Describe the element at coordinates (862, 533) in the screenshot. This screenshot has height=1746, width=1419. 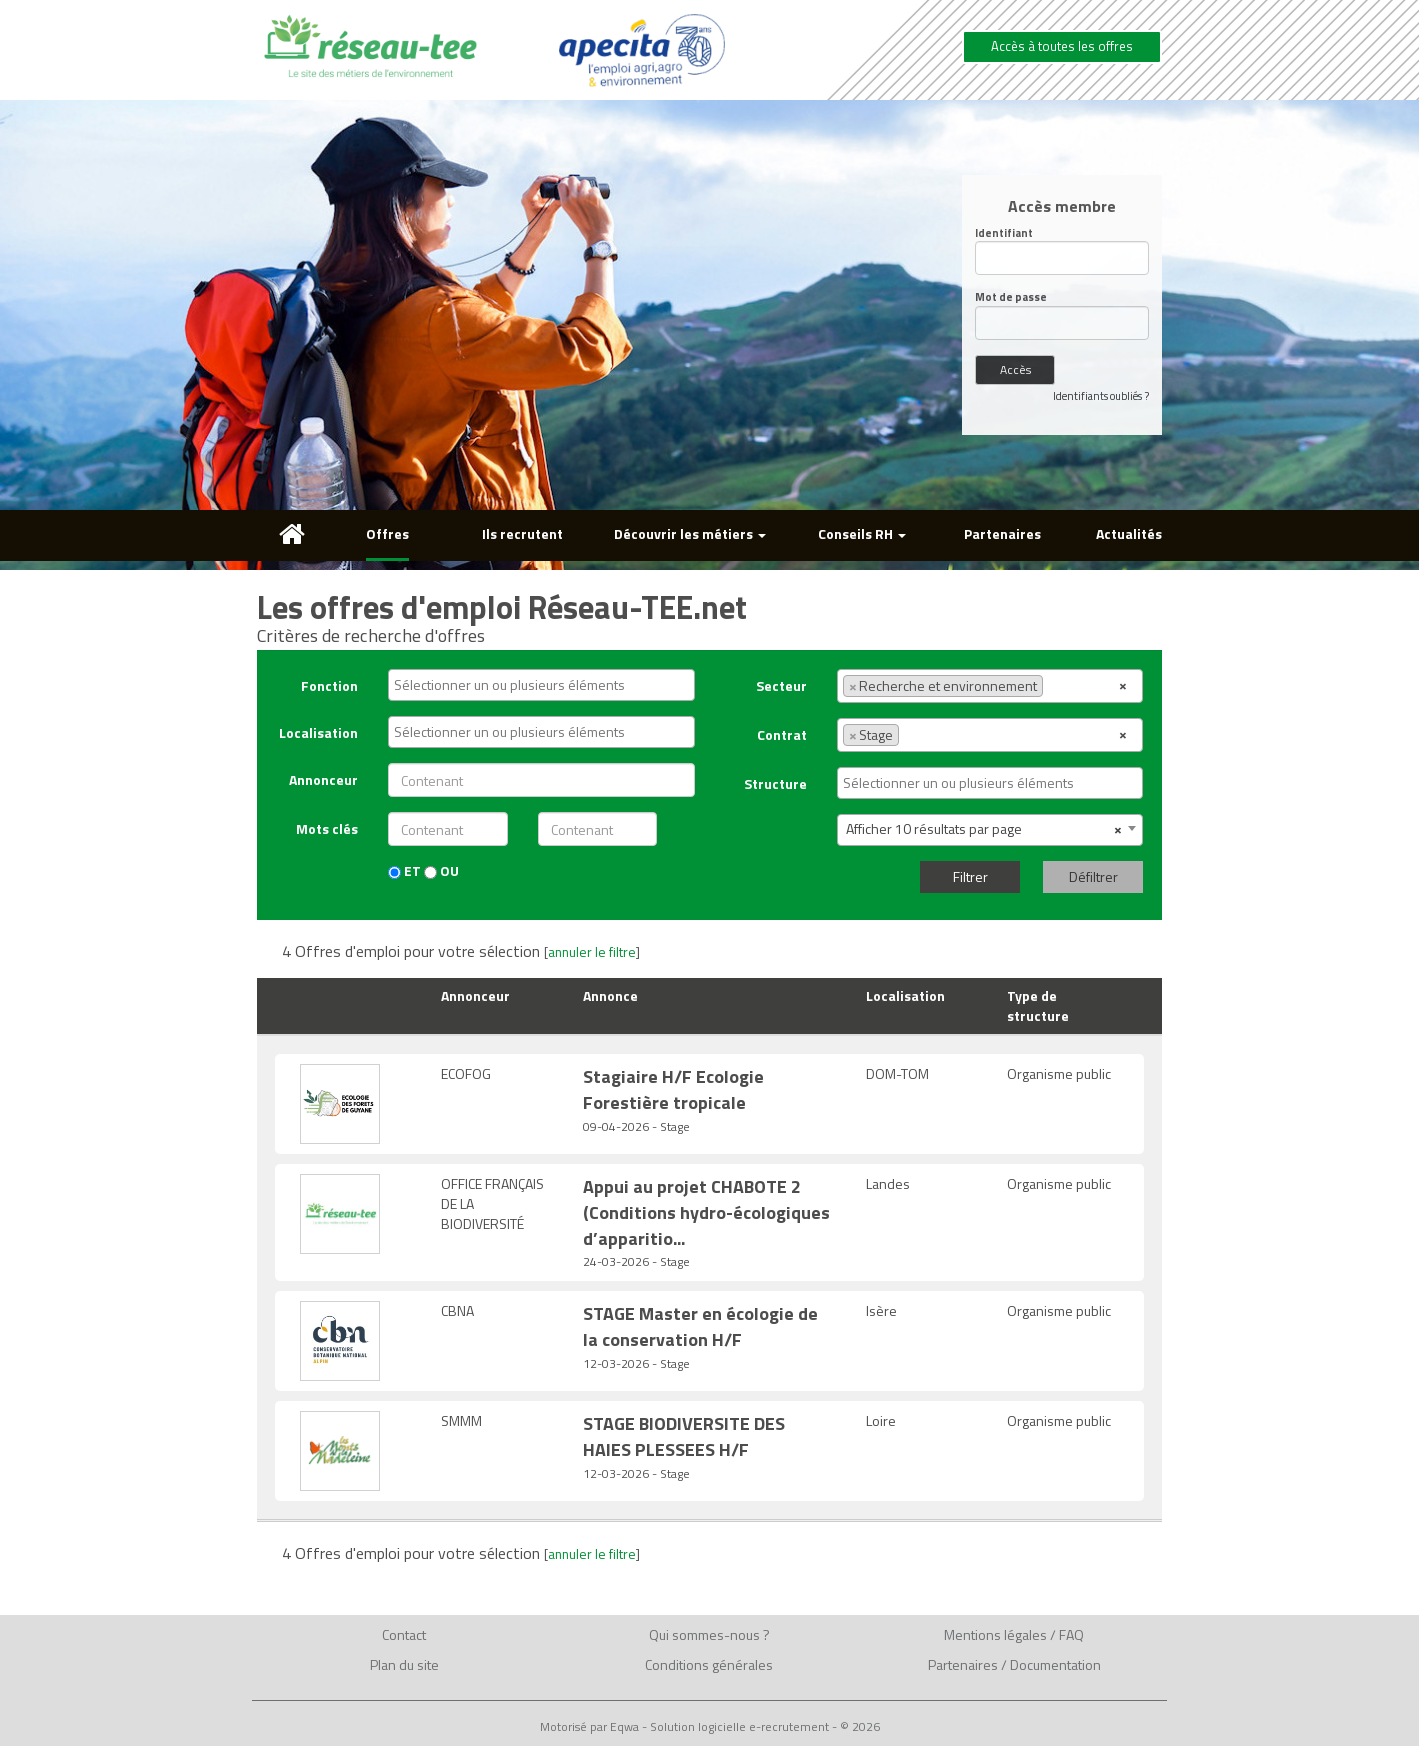
I see `Conseils RH [button]` at that location.